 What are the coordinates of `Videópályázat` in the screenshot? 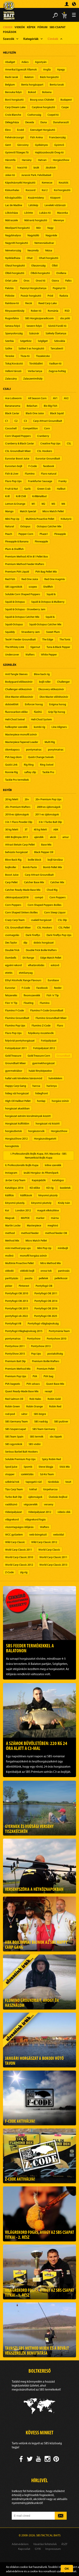 It's located at (13, 1512).